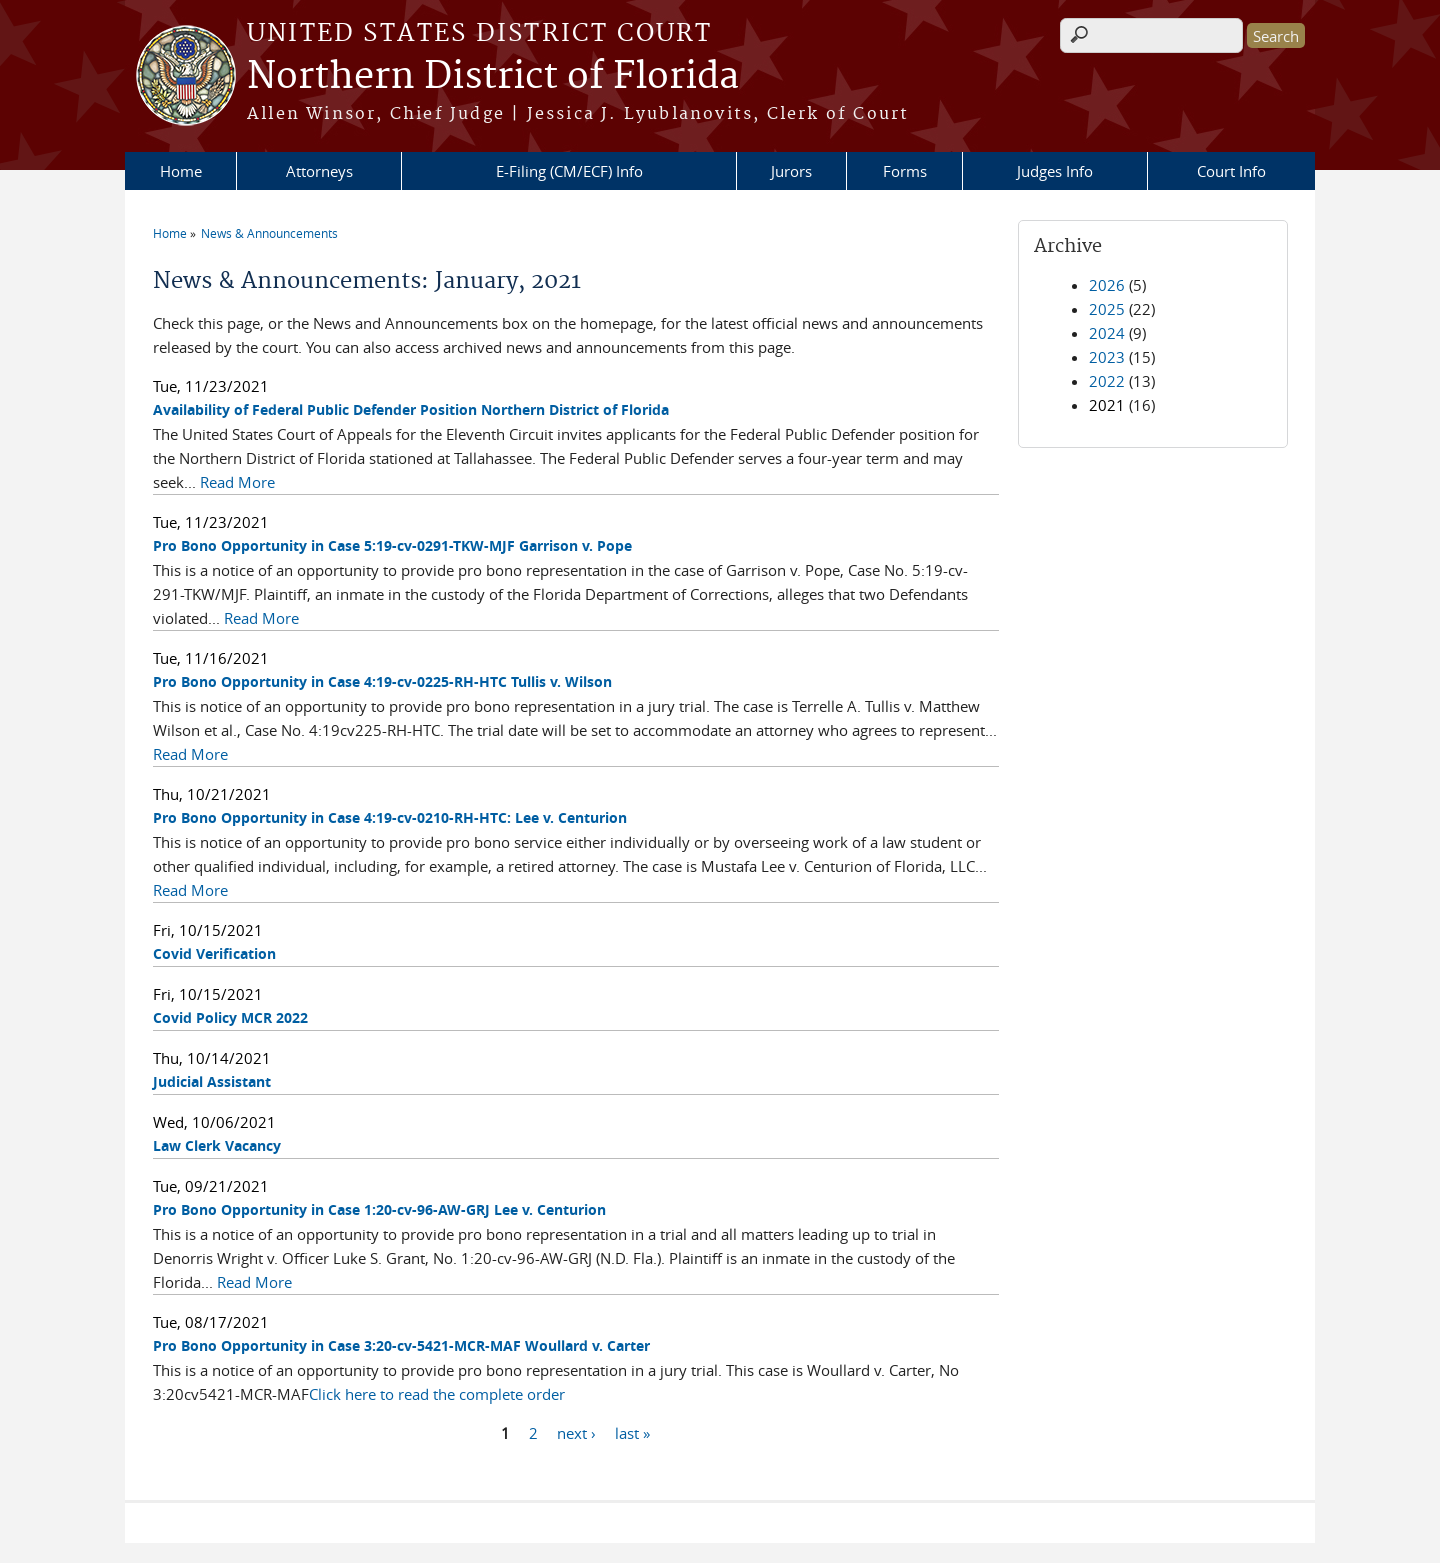  I want to click on Click here to read the complete order, so click(437, 1394).